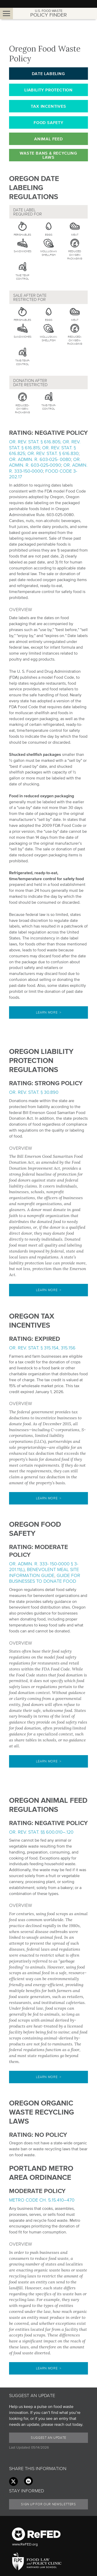  Describe the element at coordinates (48, 2438) in the screenshot. I see `Suggest an Update` at that location.